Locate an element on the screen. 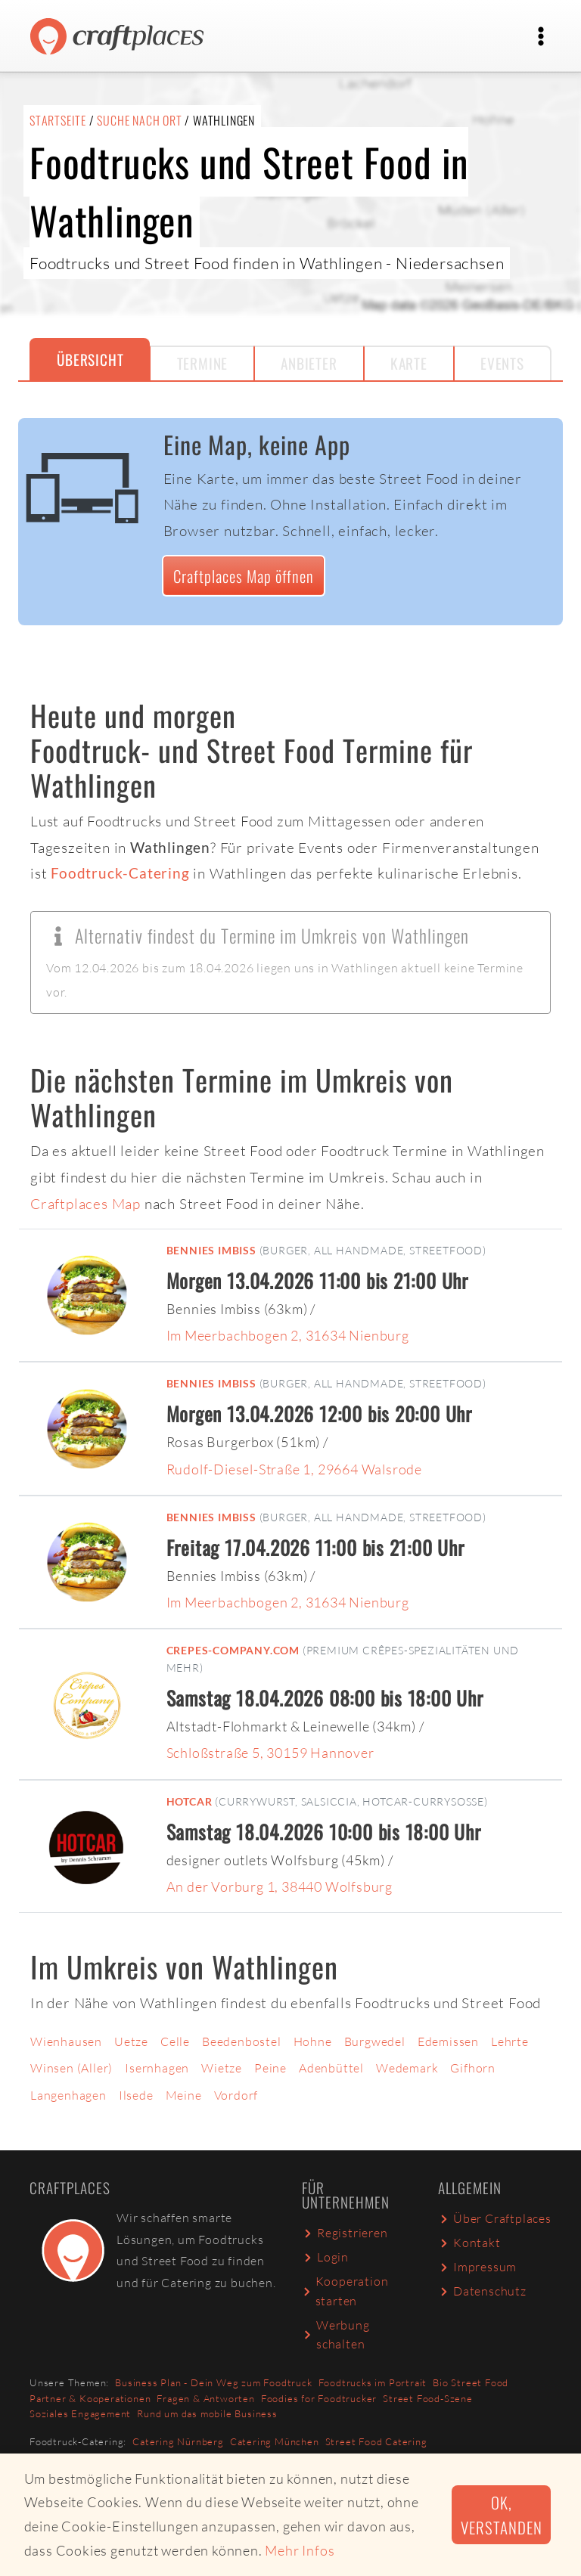 Image resolution: width=581 pixels, height=2576 pixels. Langenhagen is located at coordinates (68, 2095).